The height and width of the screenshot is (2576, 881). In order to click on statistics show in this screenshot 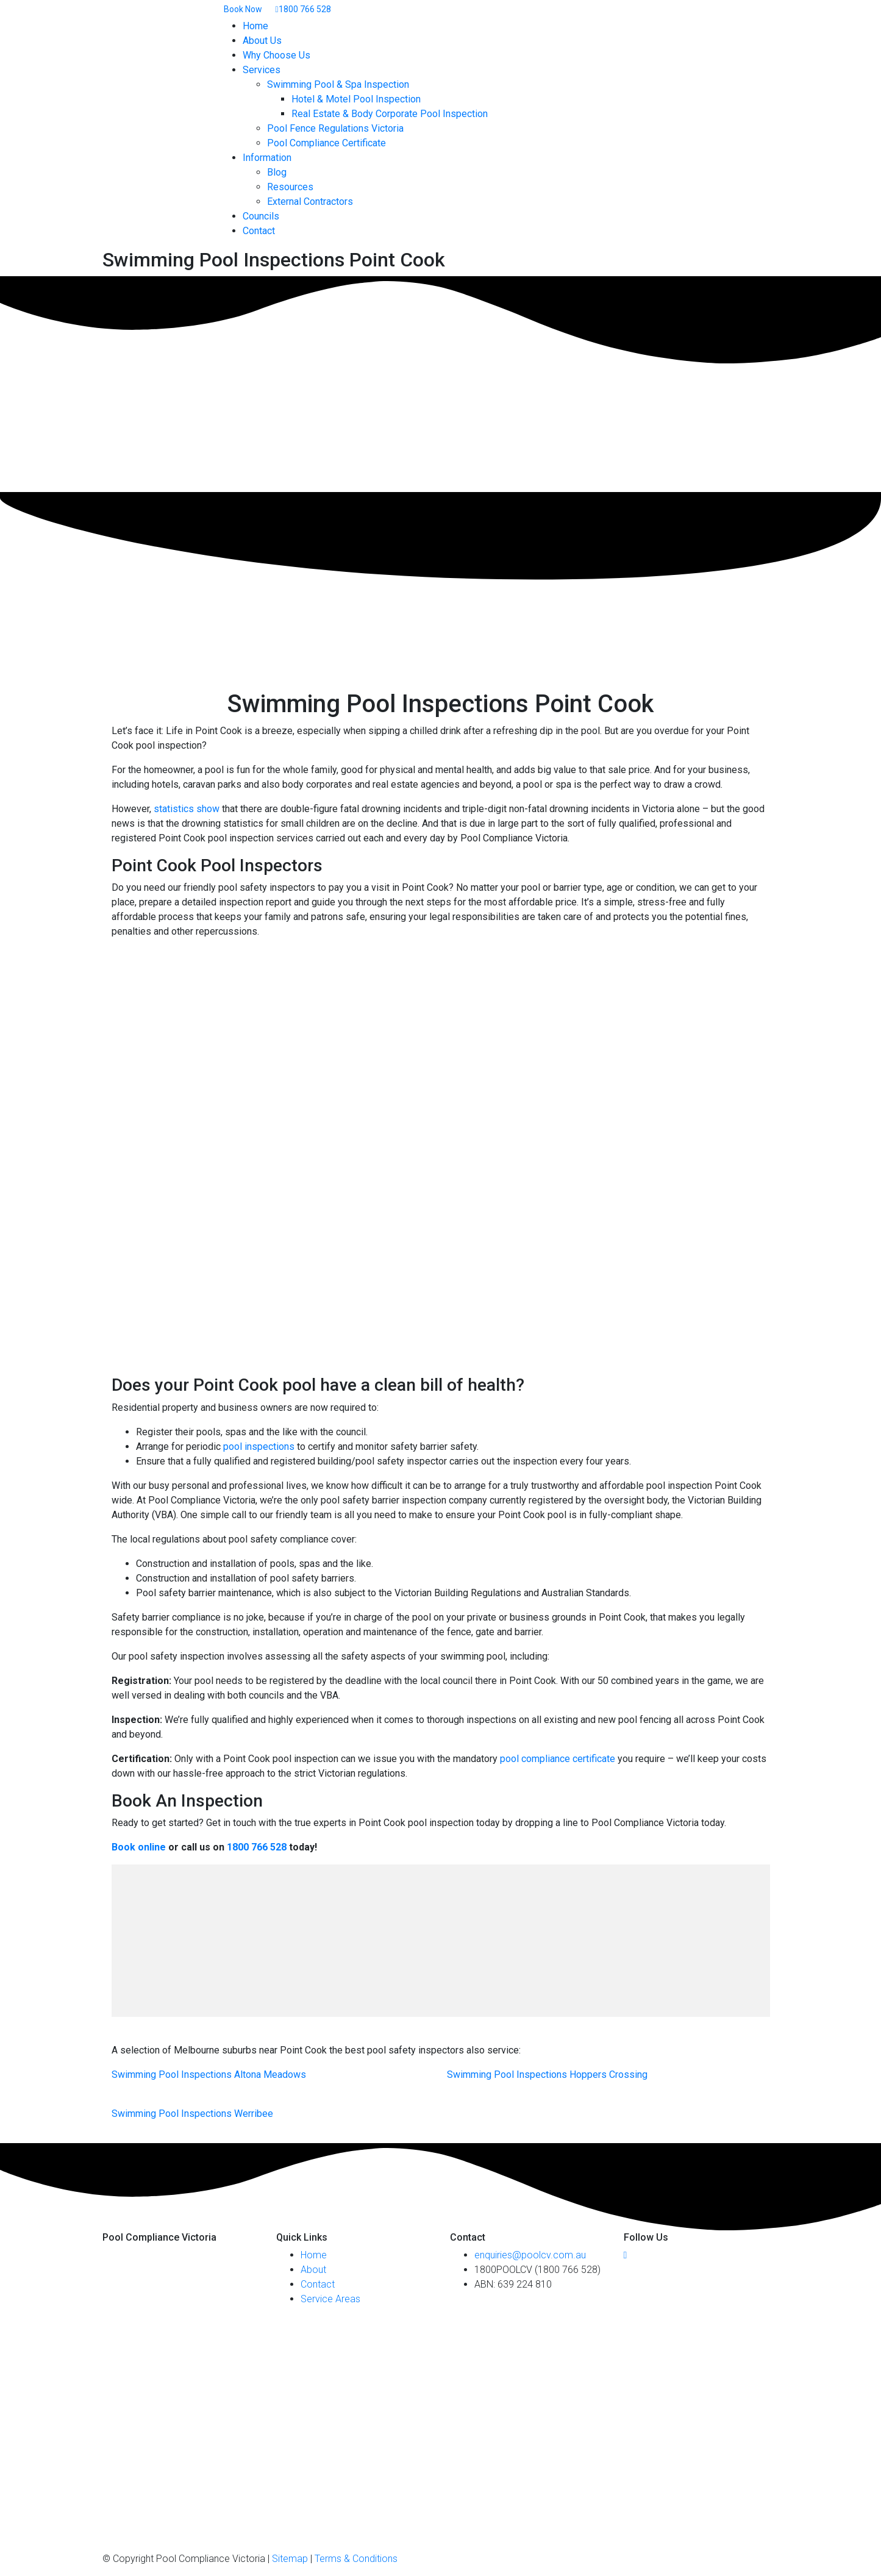, I will do `click(186, 809)`.